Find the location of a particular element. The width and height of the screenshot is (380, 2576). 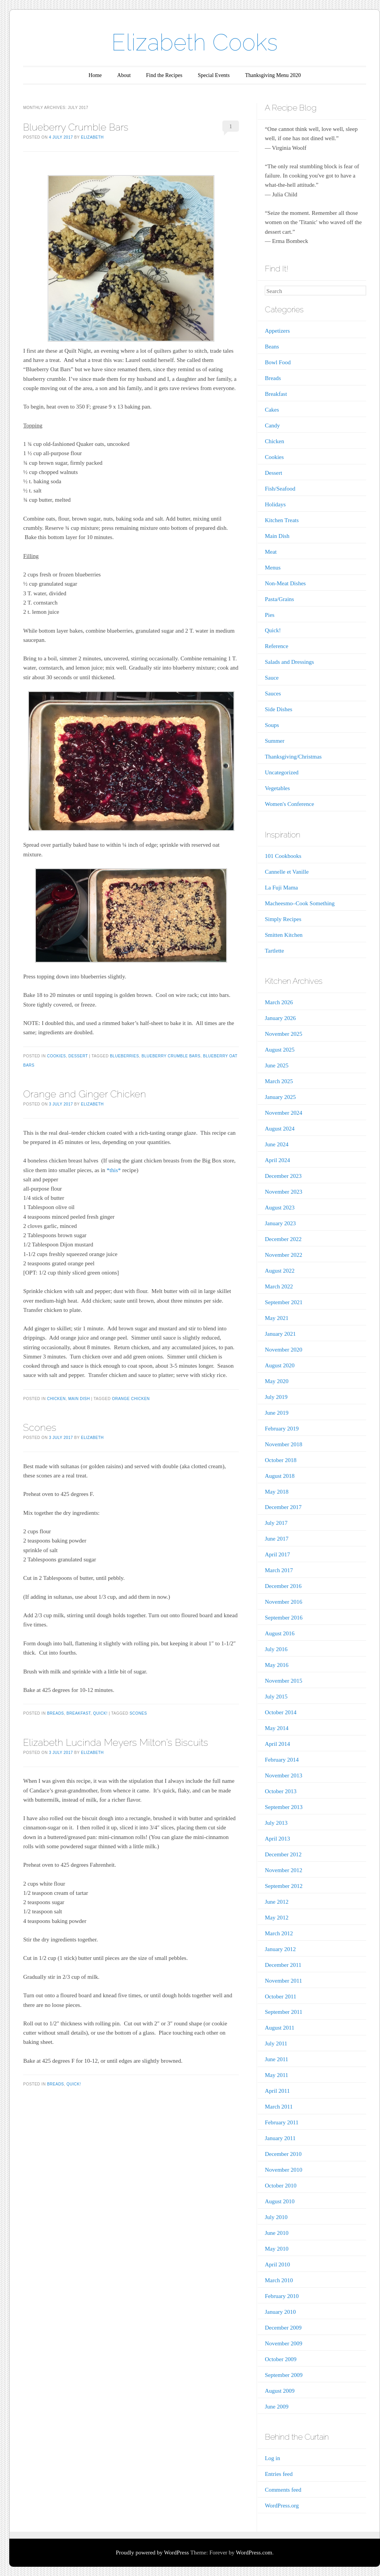

Main Dish is located at coordinates (79, 1399).